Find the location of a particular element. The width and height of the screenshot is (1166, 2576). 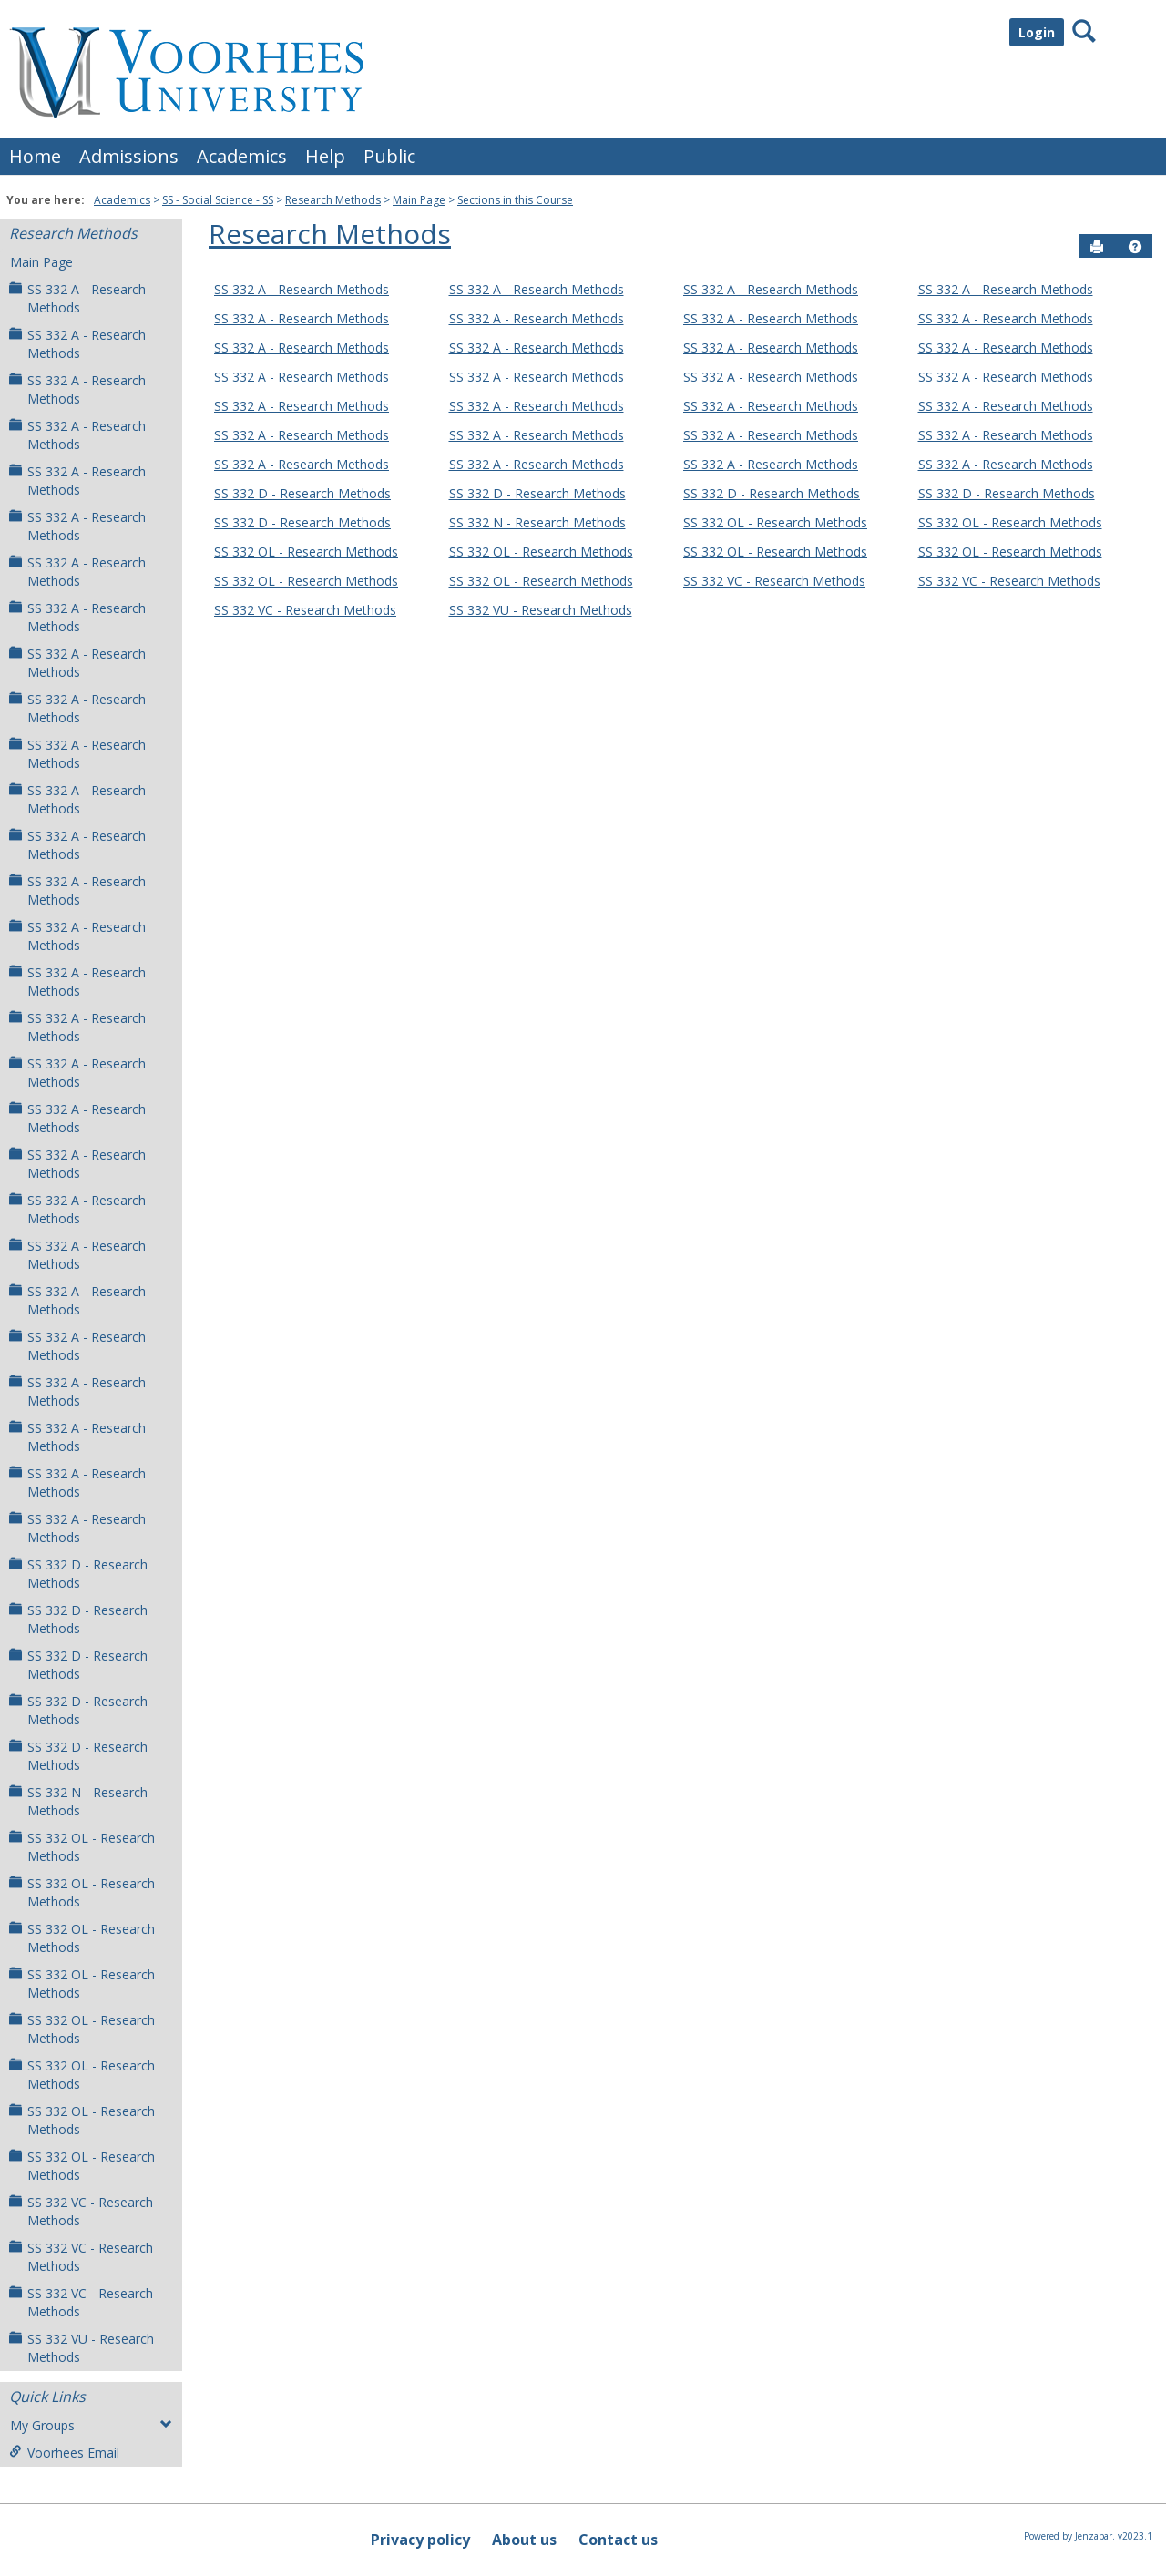

Login is located at coordinates (1036, 32).